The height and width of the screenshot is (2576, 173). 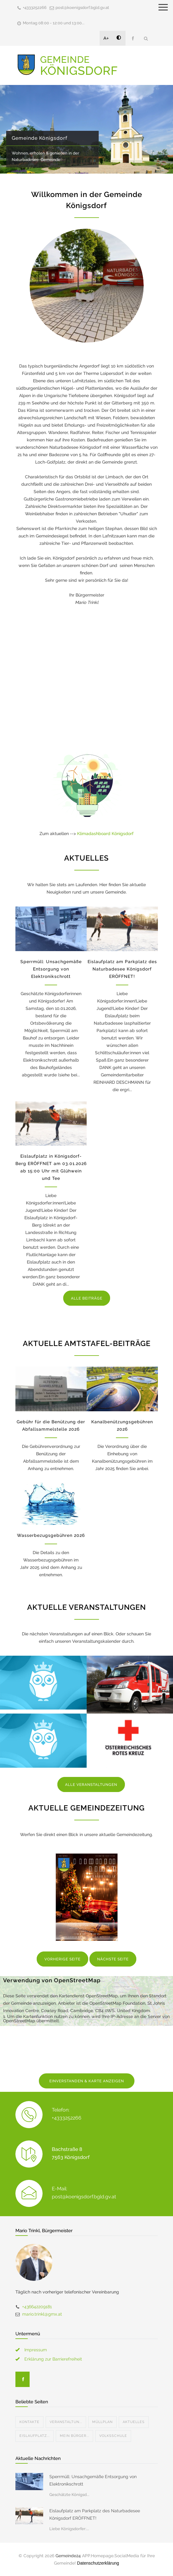 What do you see at coordinates (91, 1784) in the screenshot?
I see `ALLE VERANSTALTUNGEN` at bounding box center [91, 1784].